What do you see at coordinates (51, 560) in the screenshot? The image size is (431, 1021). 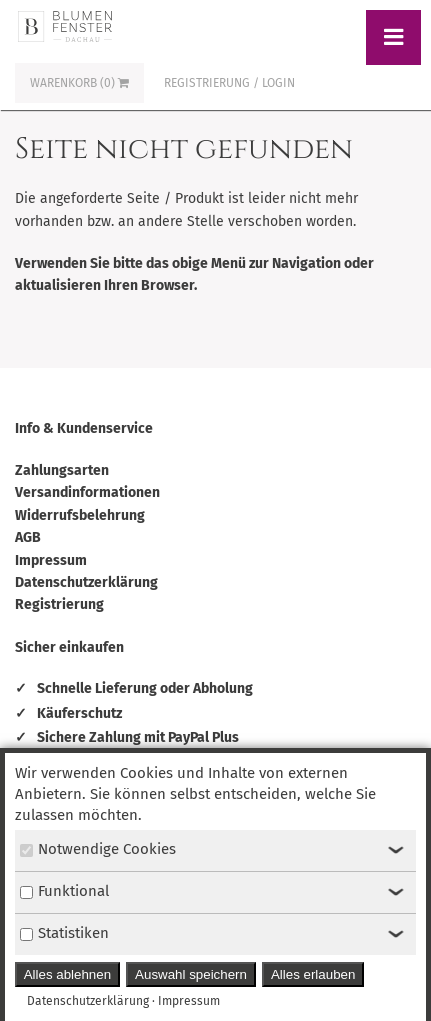 I see `Impressum` at bounding box center [51, 560].